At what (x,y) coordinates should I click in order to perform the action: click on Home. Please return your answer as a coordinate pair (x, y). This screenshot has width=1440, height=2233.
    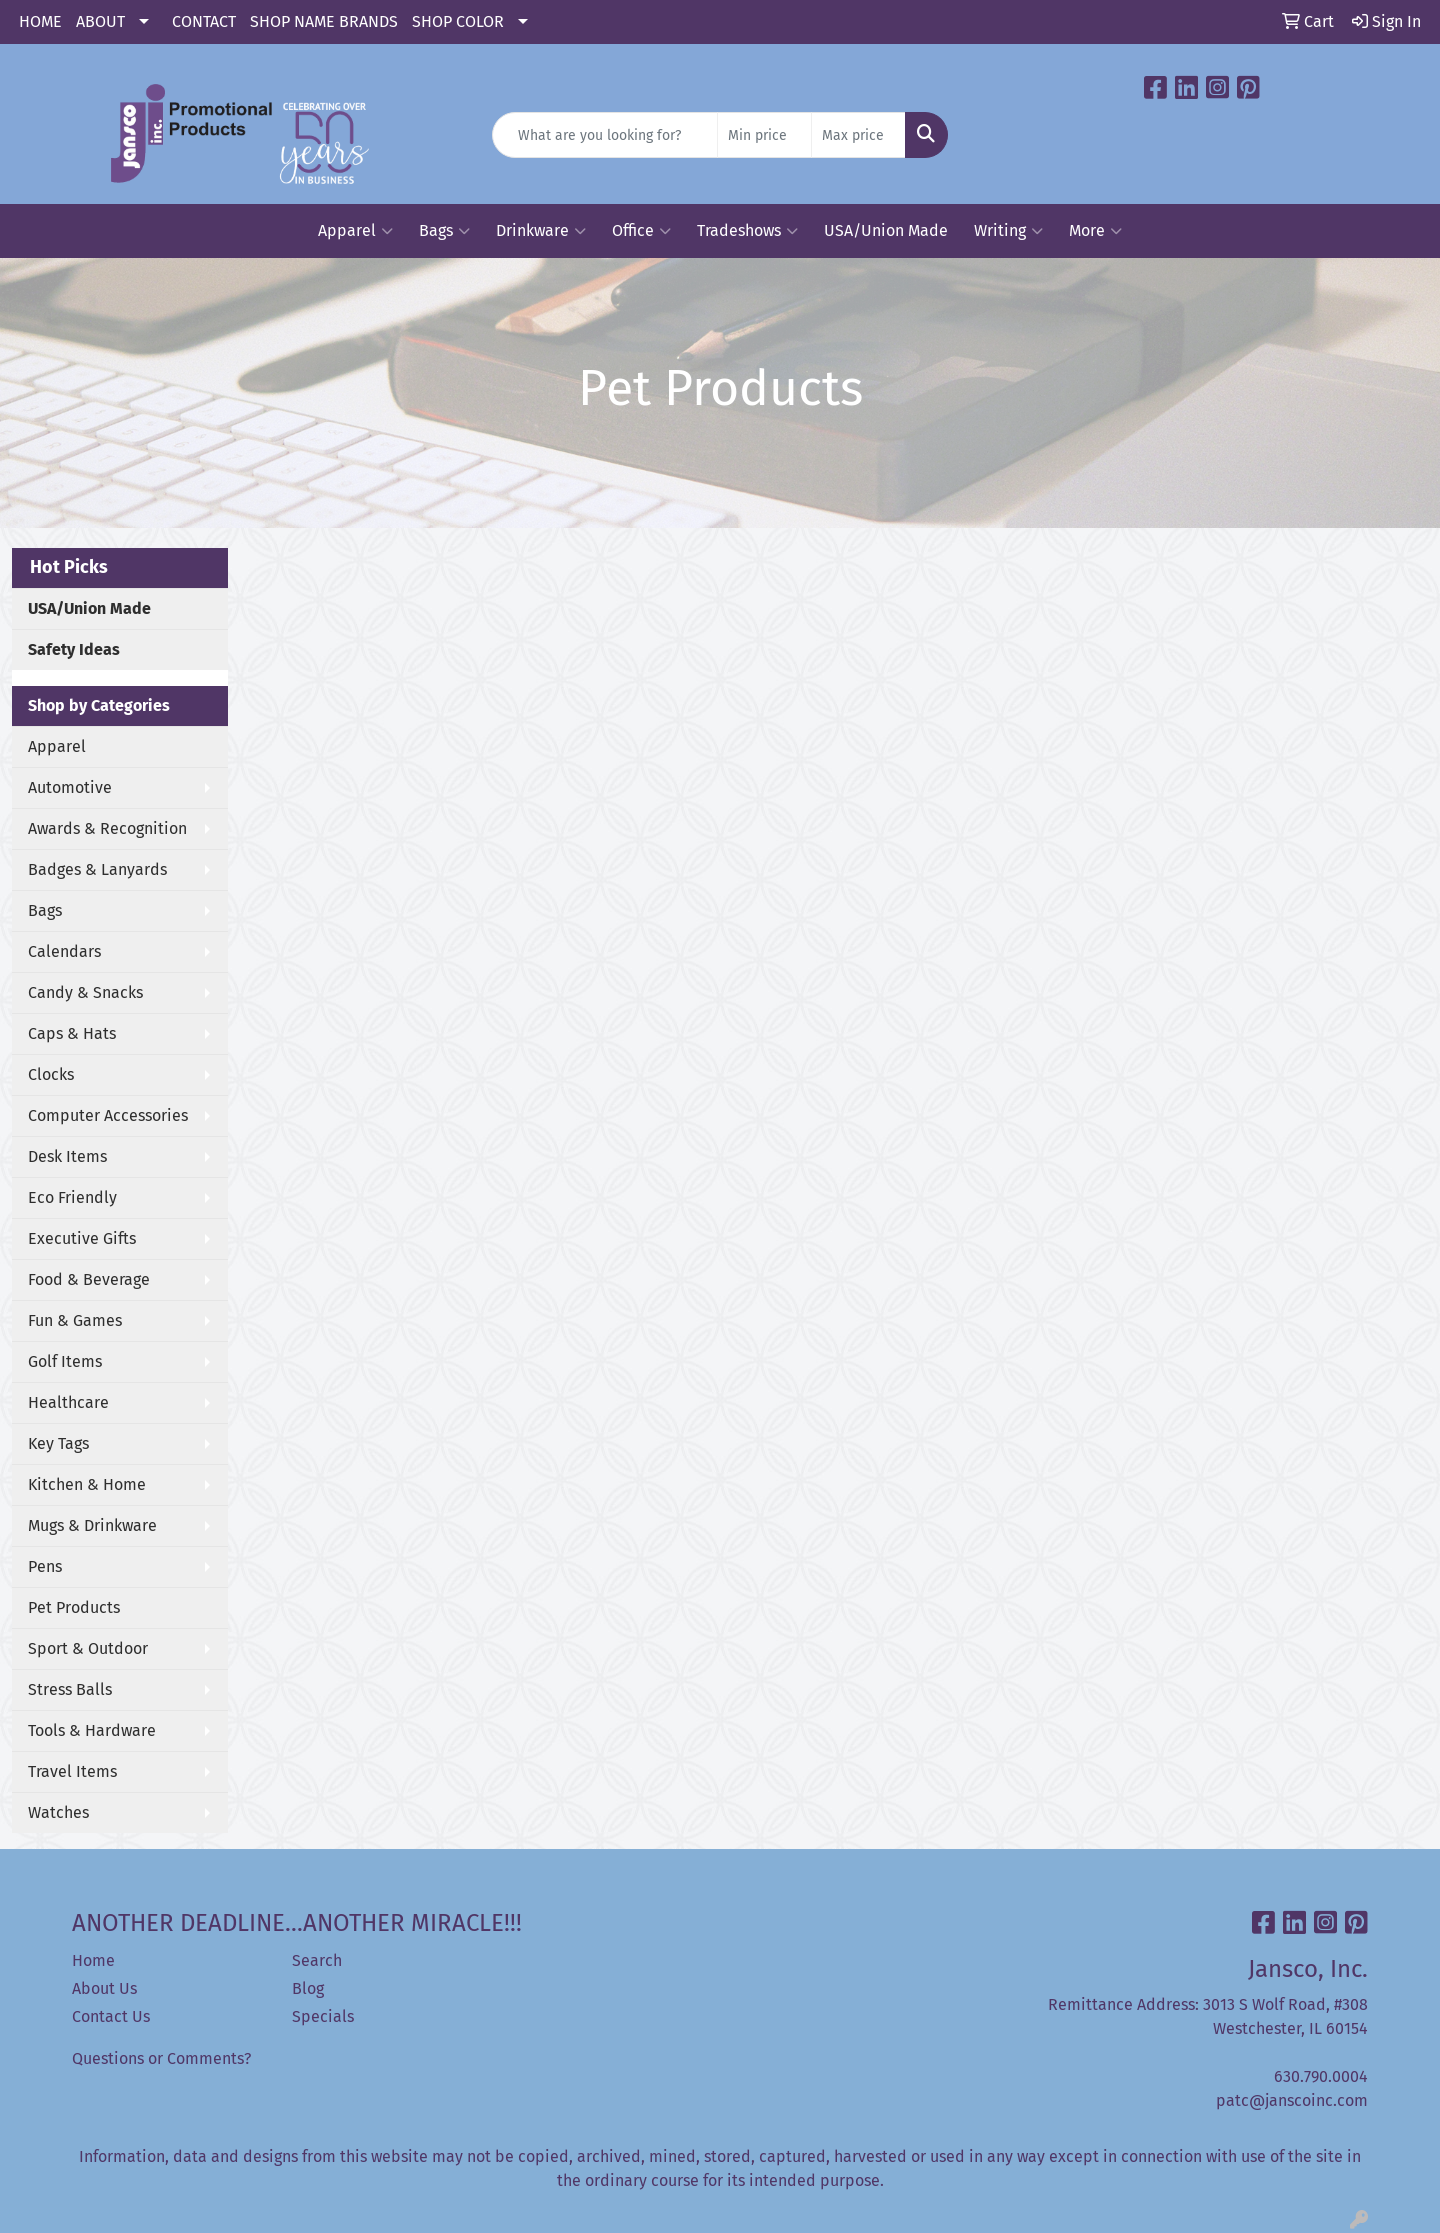
    Looking at the image, I should click on (93, 1960).